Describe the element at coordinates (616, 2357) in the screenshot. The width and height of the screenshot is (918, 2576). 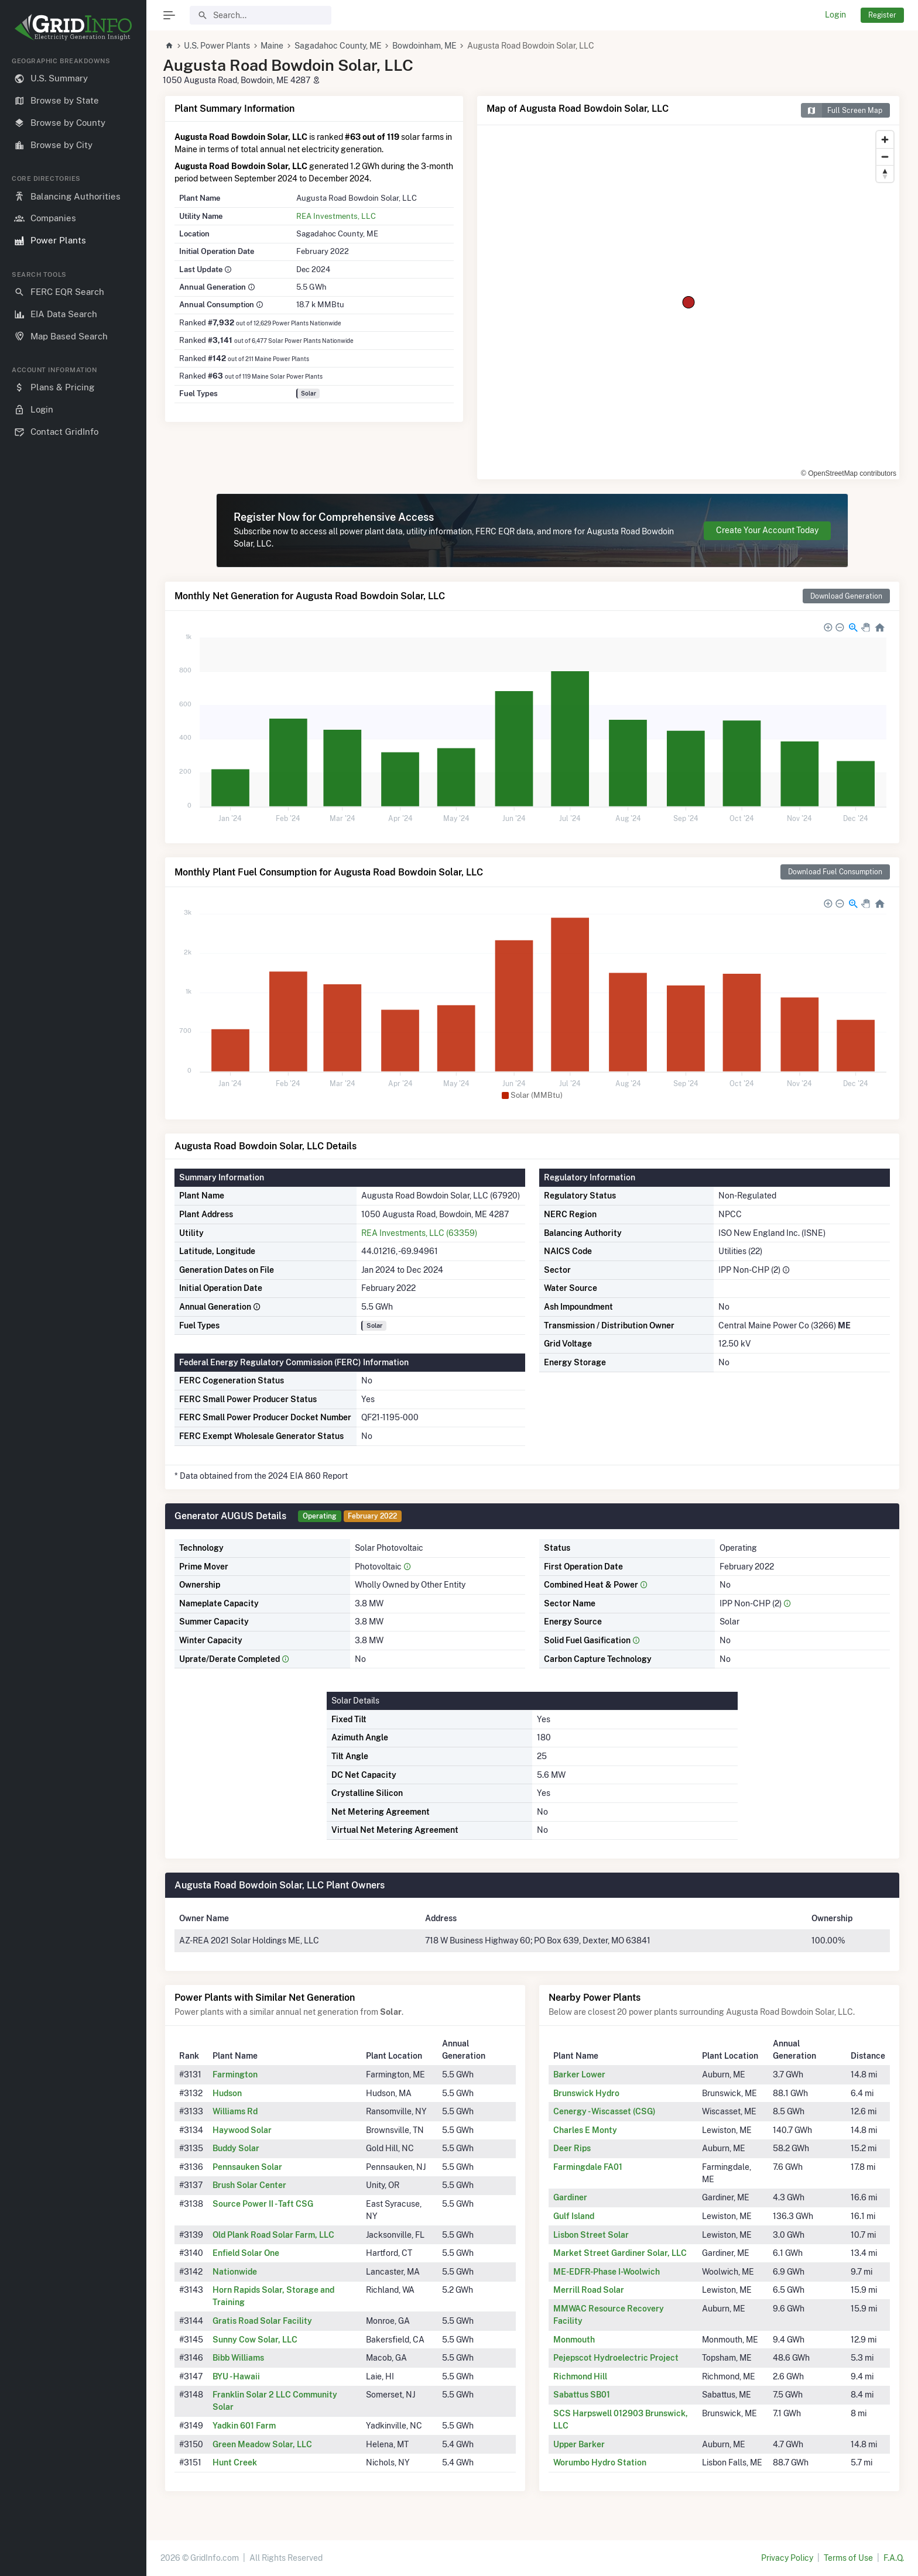
I see `Pejepscot Hydroelectric Project` at that location.